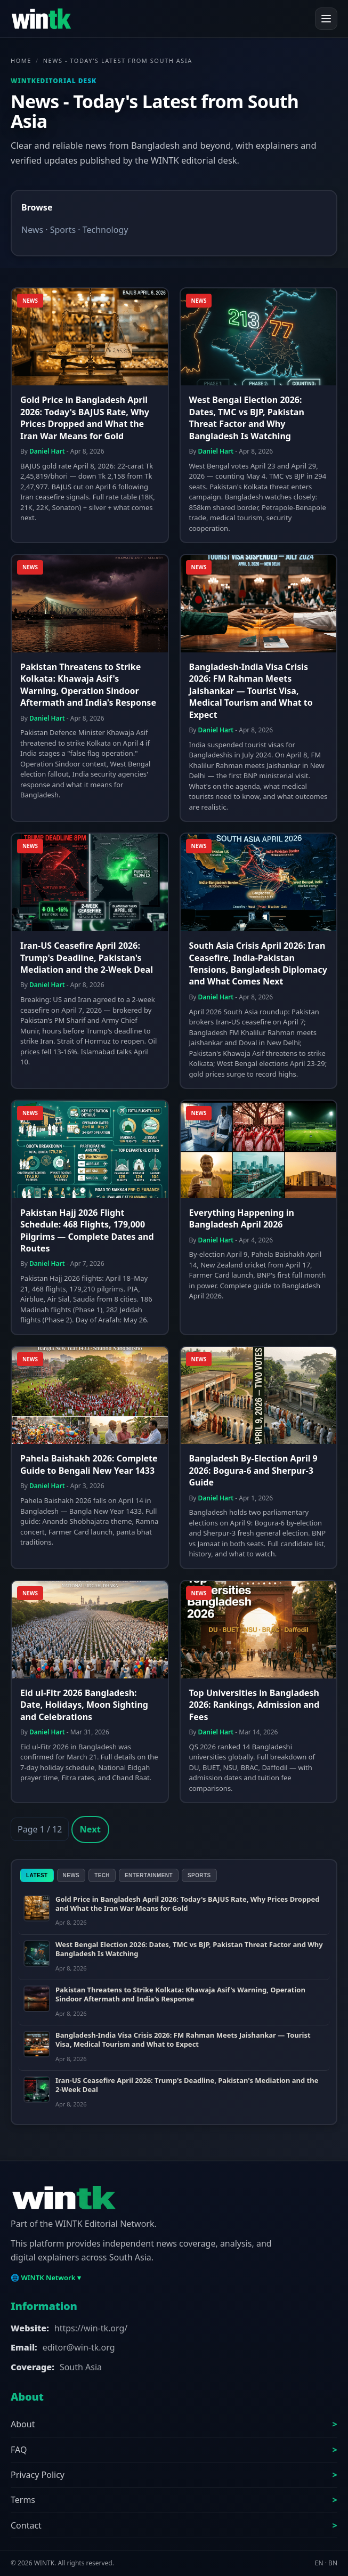 The width and height of the screenshot is (348, 2576). Describe the element at coordinates (84, 1705) in the screenshot. I see `Eid ul-Fitr 2026 Bangladesh: Date, Holidays, Moon Sighting and Celebrations` at that location.